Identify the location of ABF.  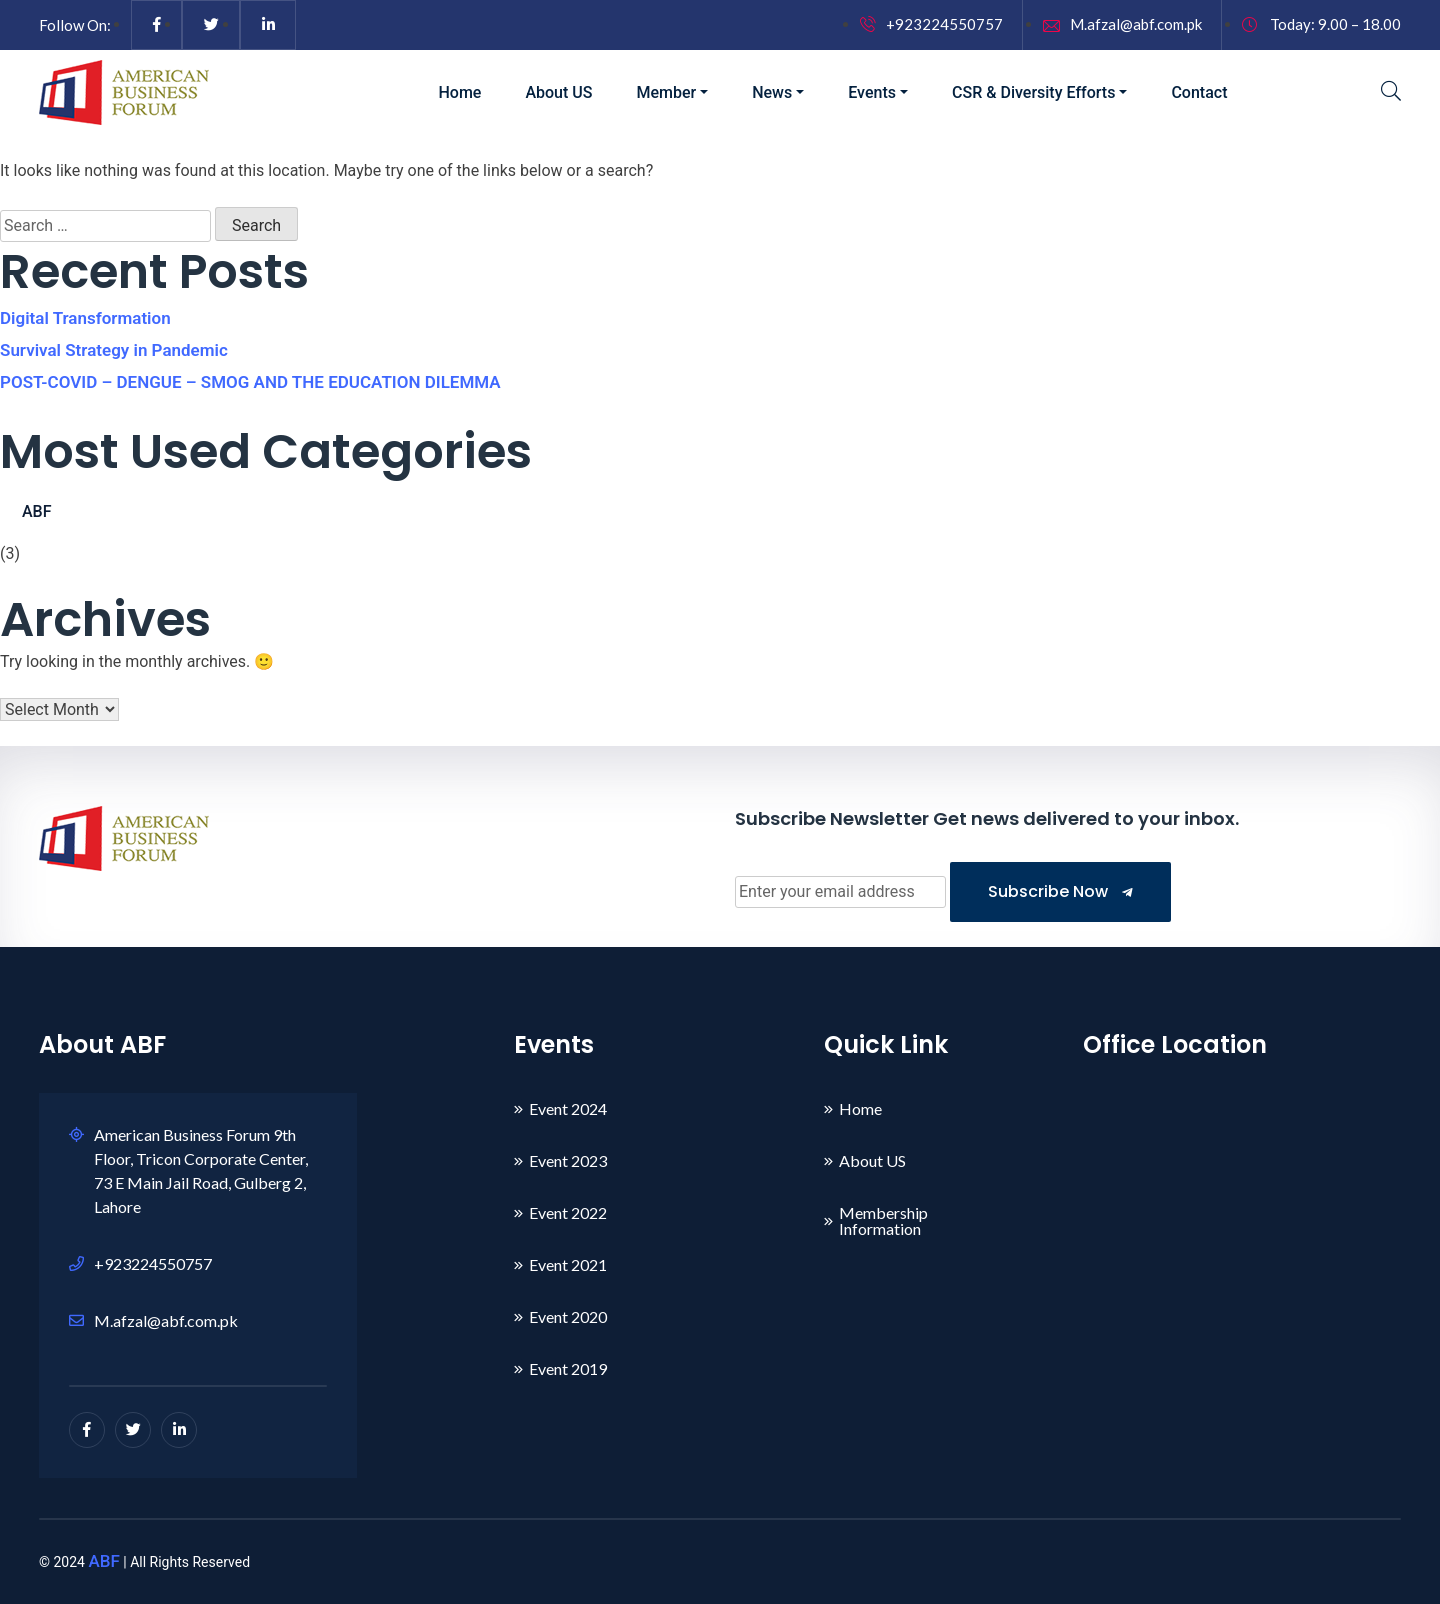
(37, 511).